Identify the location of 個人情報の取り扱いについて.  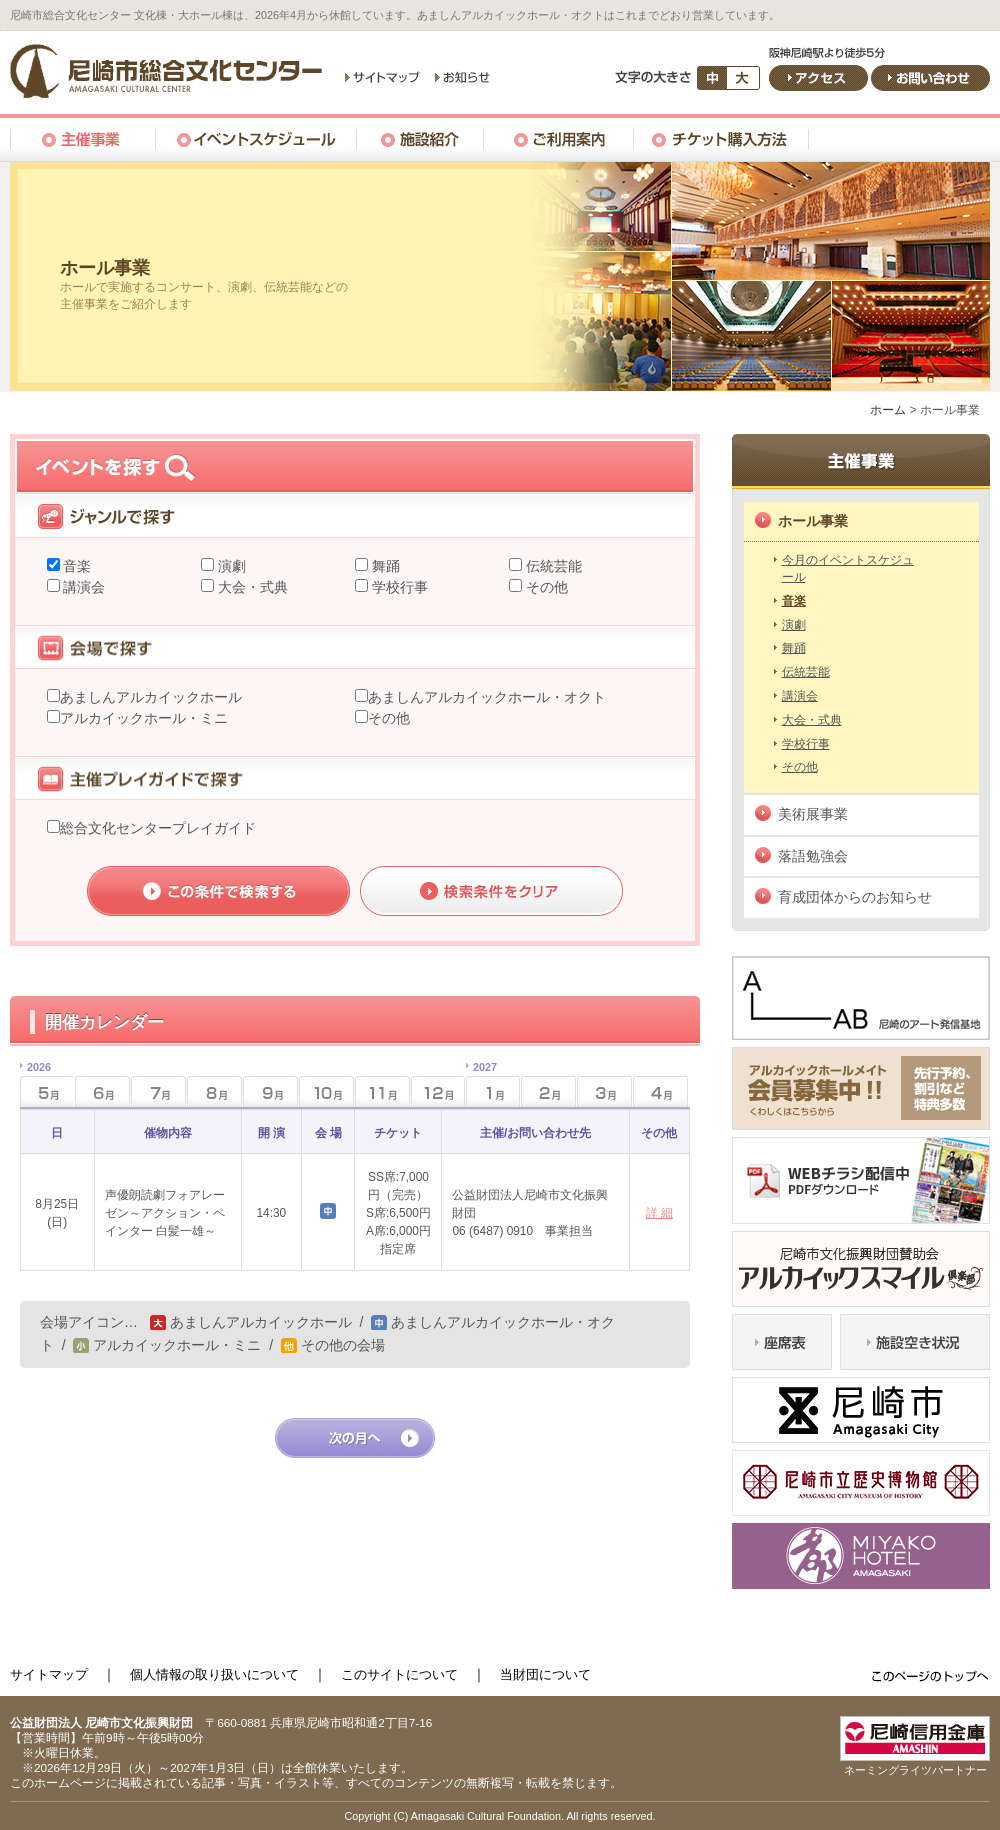
(214, 1674).